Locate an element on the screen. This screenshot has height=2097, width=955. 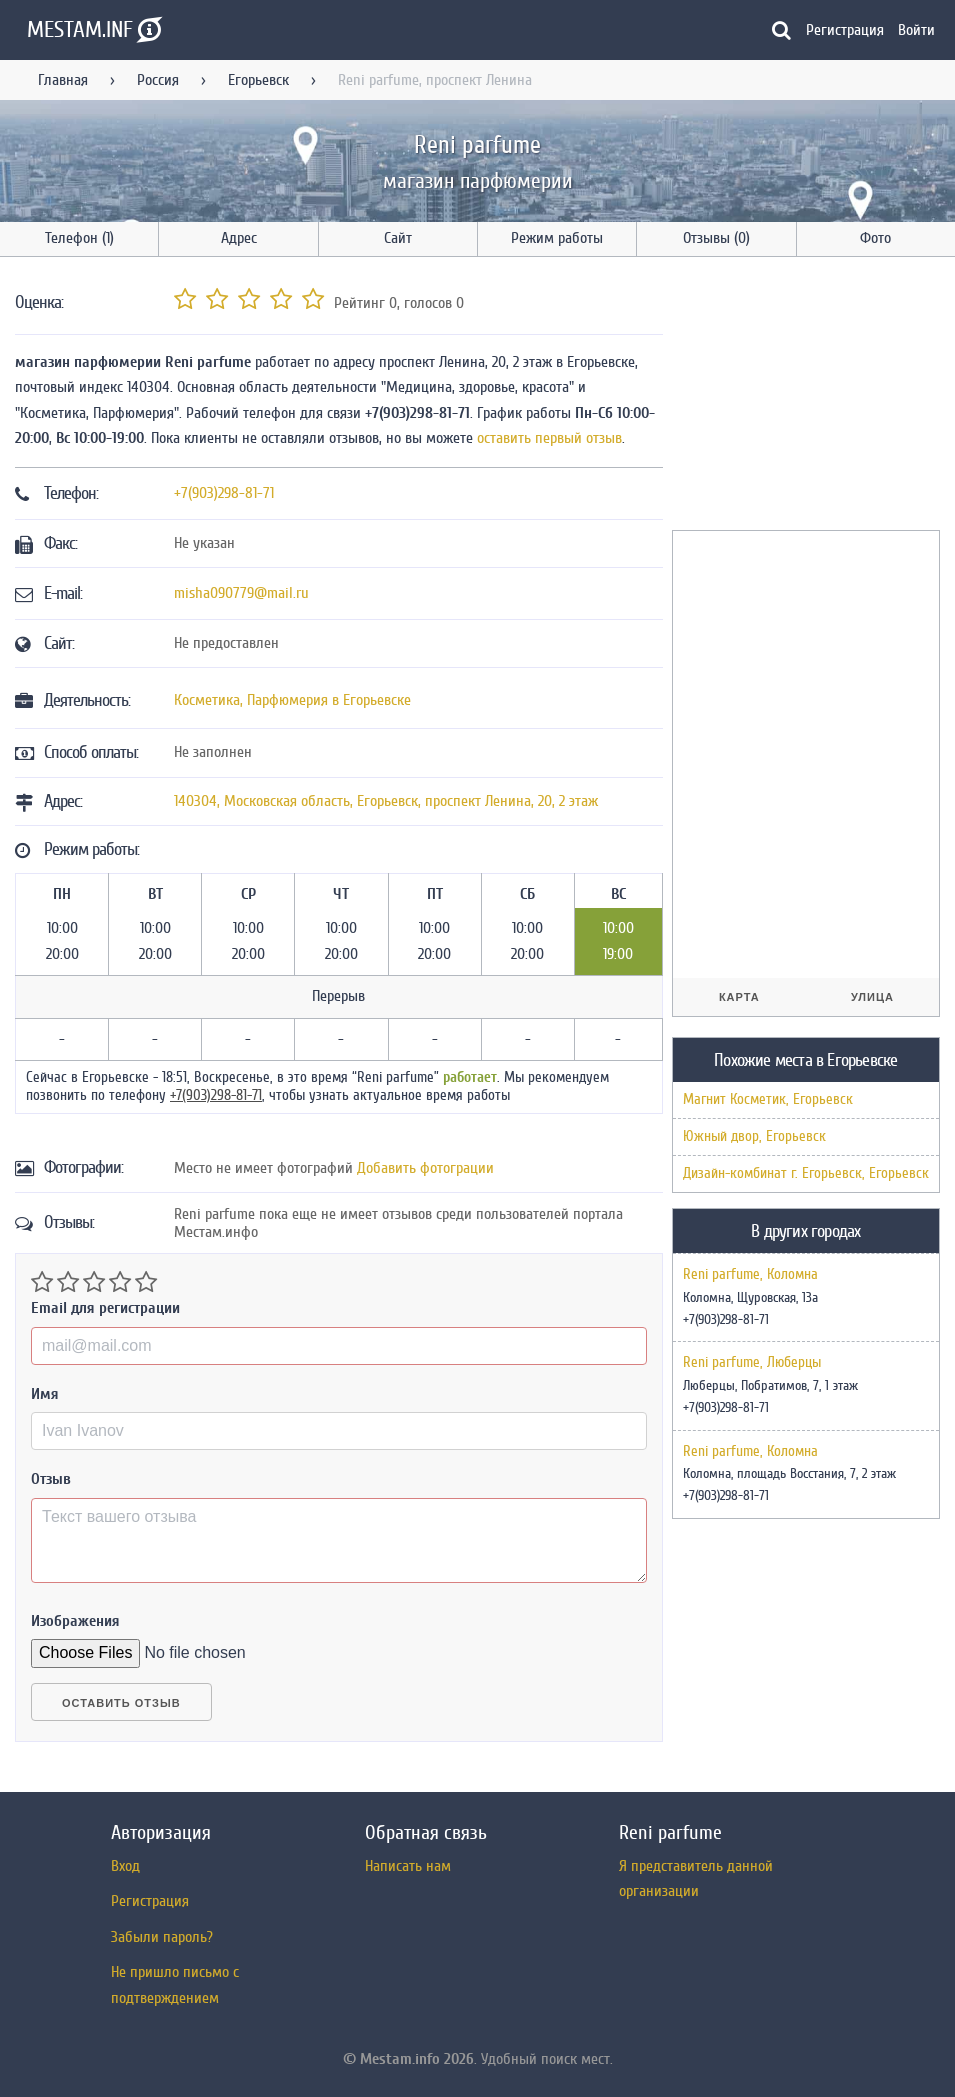
, , , is located at coordinates (386, 801).